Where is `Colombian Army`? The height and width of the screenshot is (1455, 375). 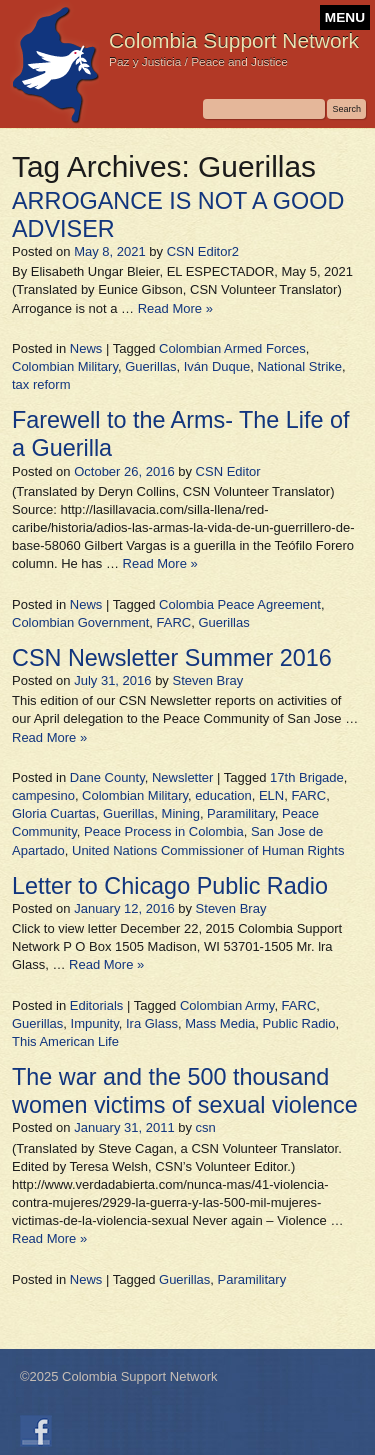
Colombian Army is located at coordinates (227, 1005).